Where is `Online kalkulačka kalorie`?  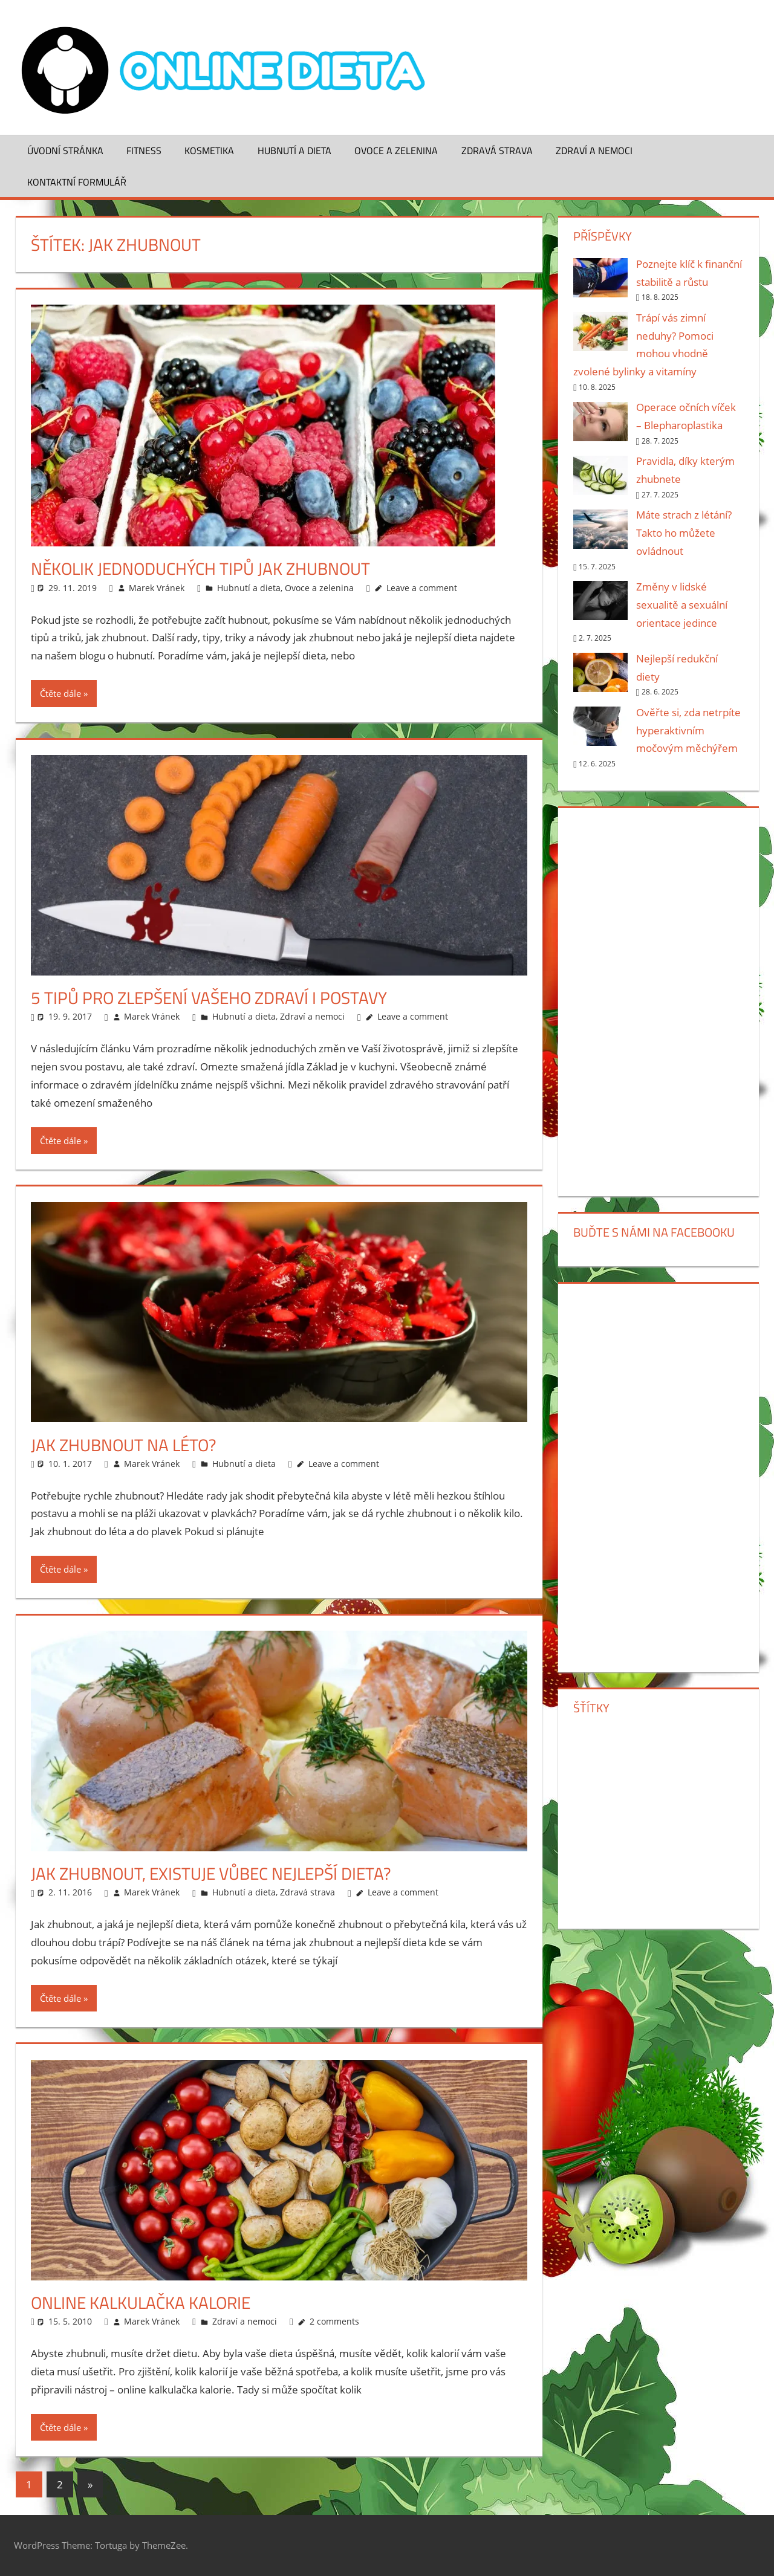
Online kalkulačka kalorie is located at coordinates (140, 2302).